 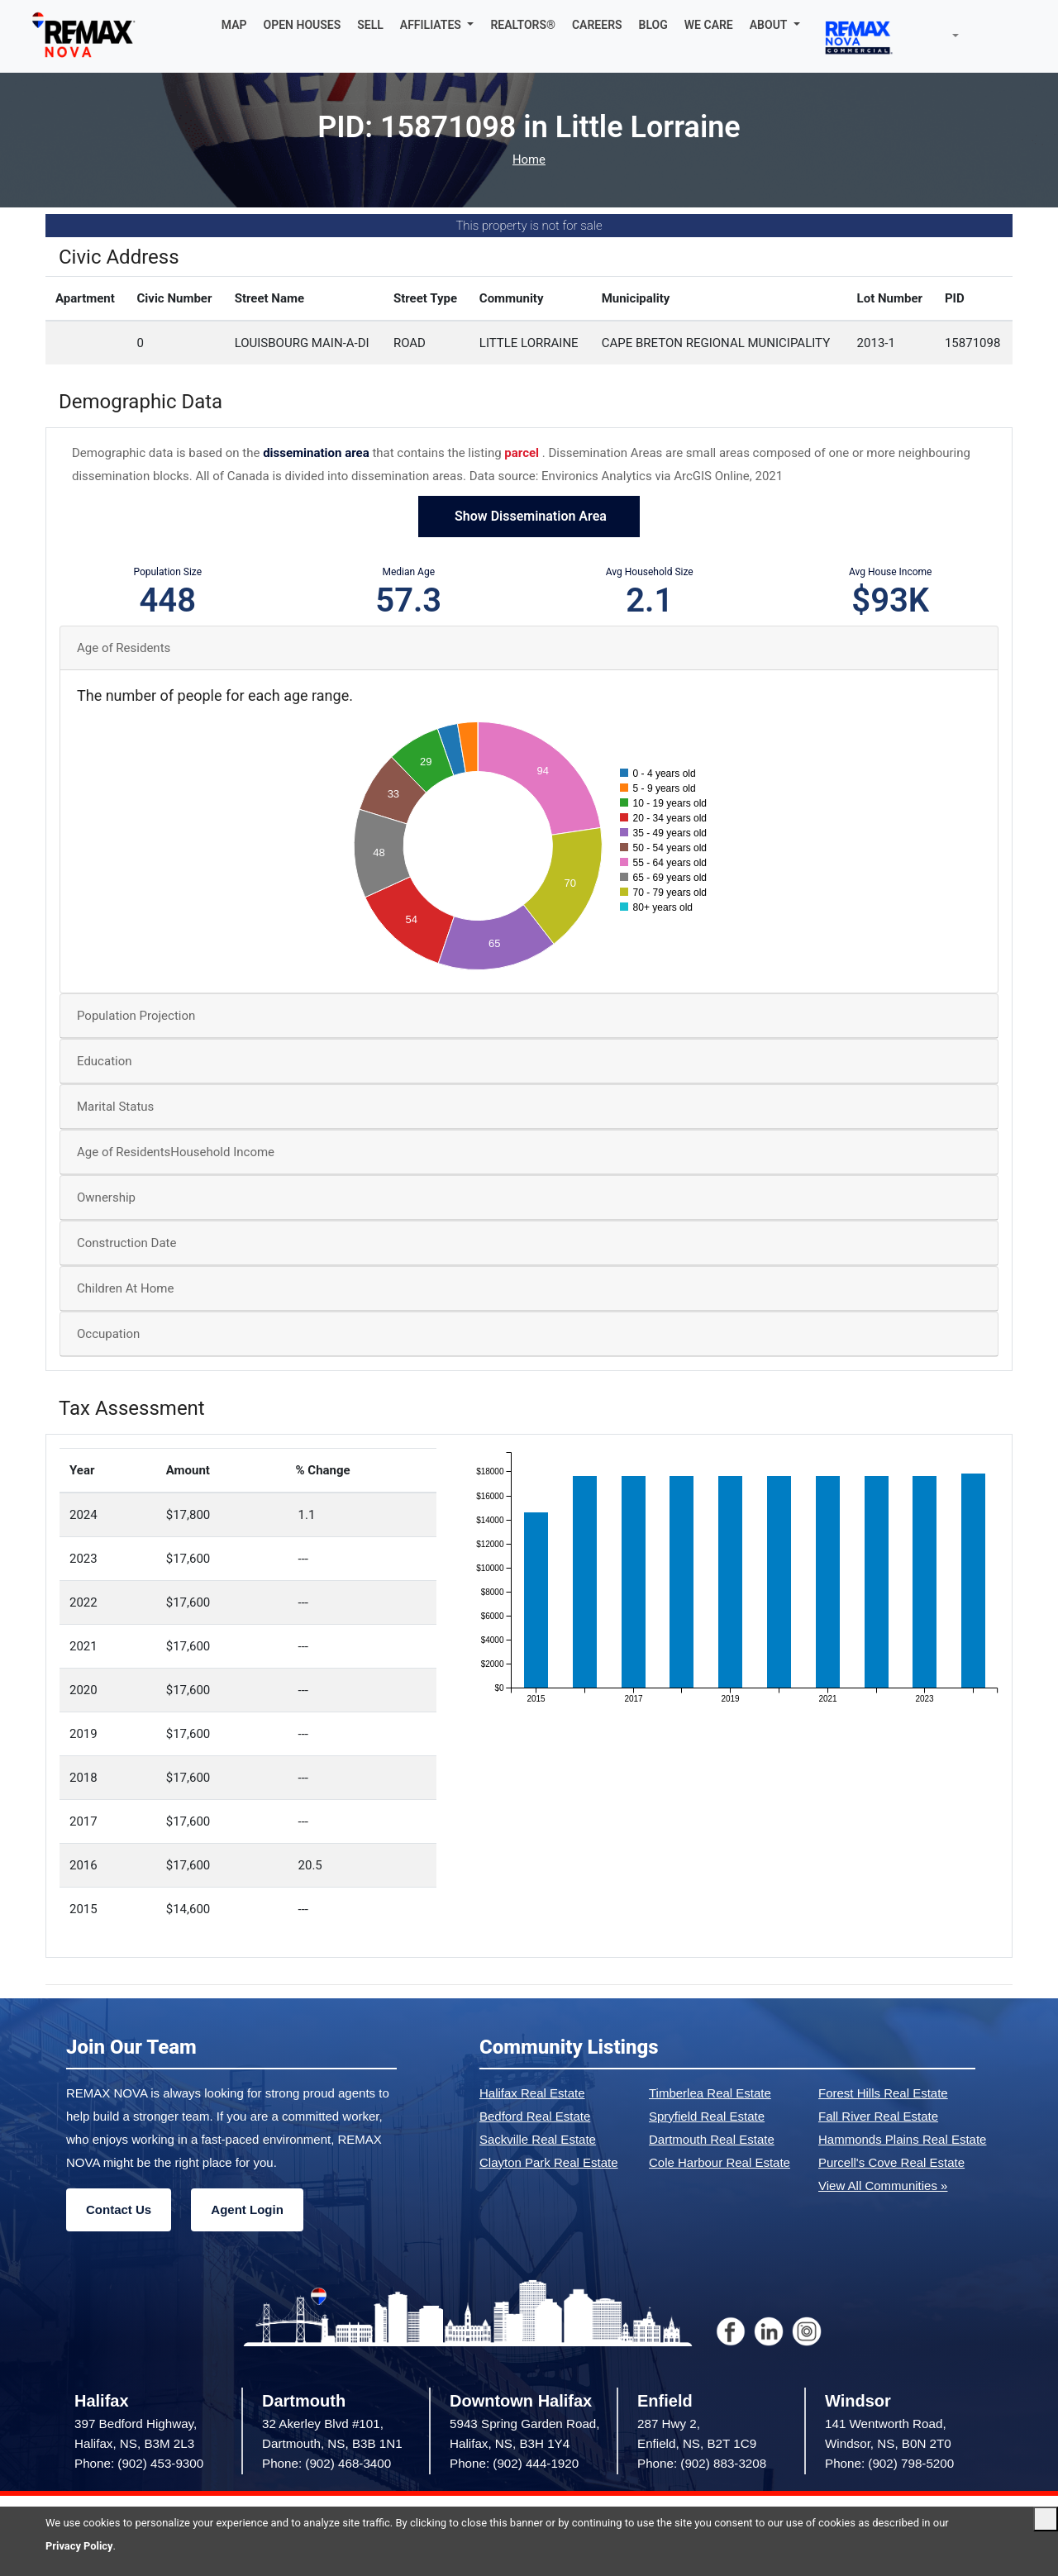 I want to click on Bedford Real Estate, so click(x=534, y=2116).